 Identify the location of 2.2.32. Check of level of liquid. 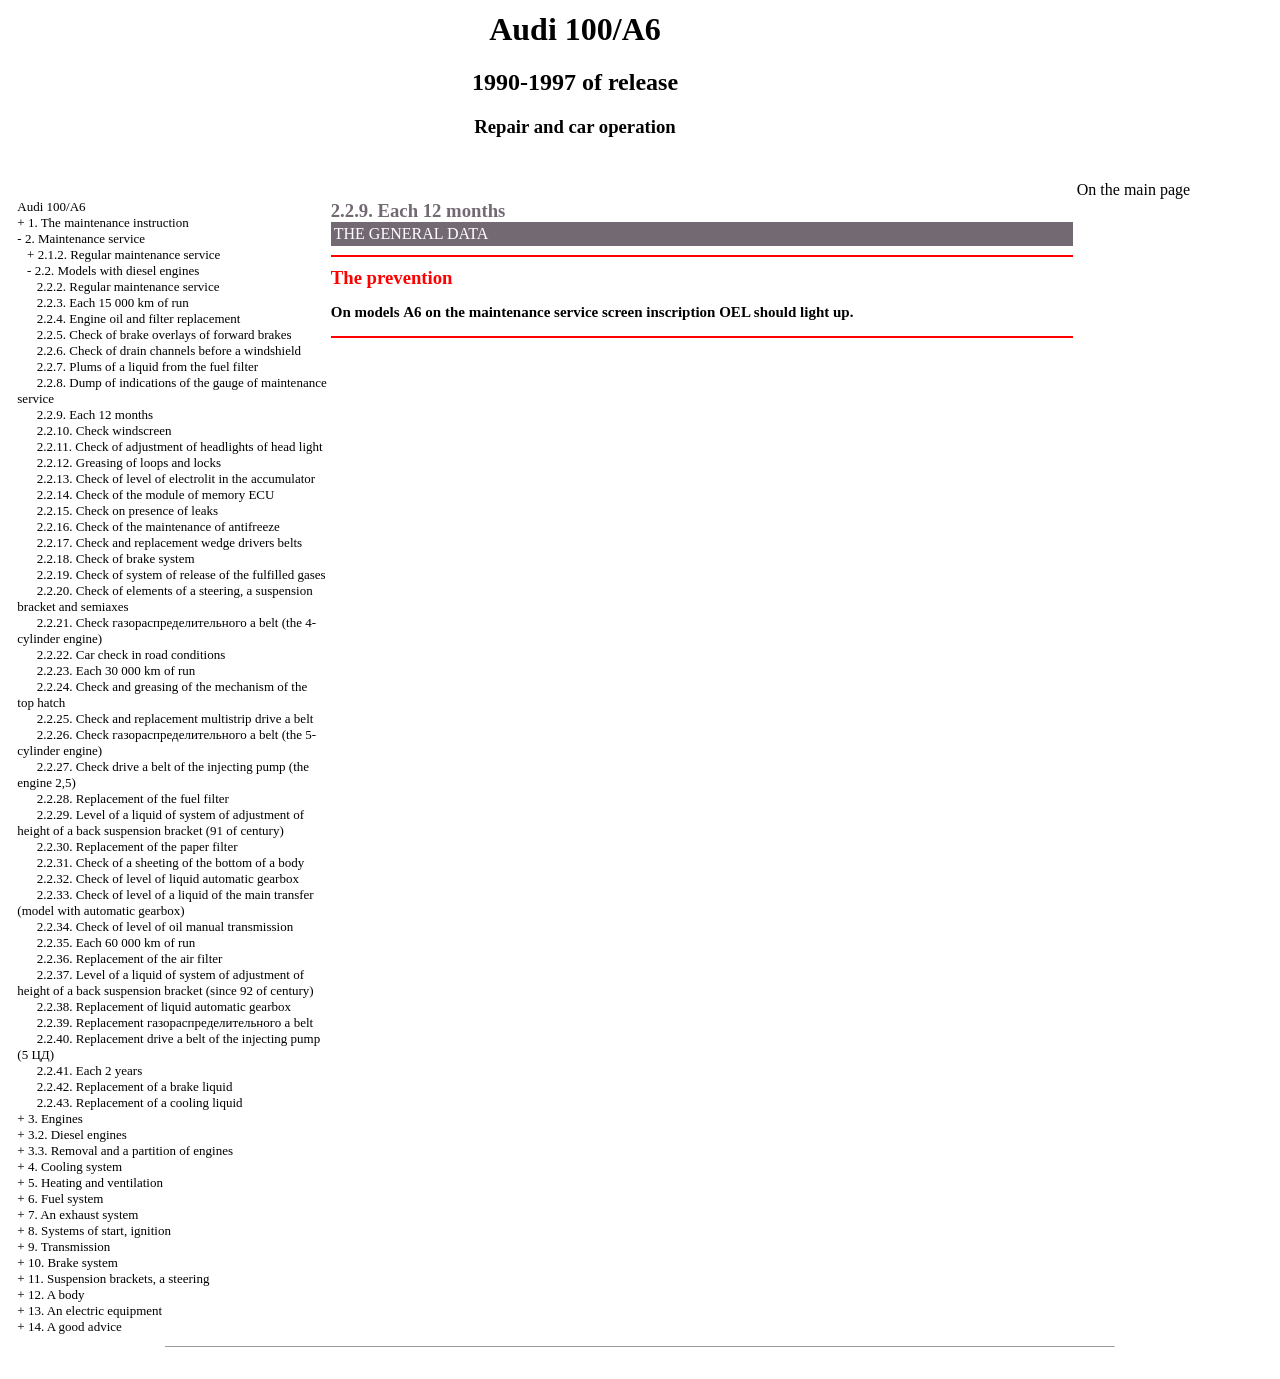
(168, 878).